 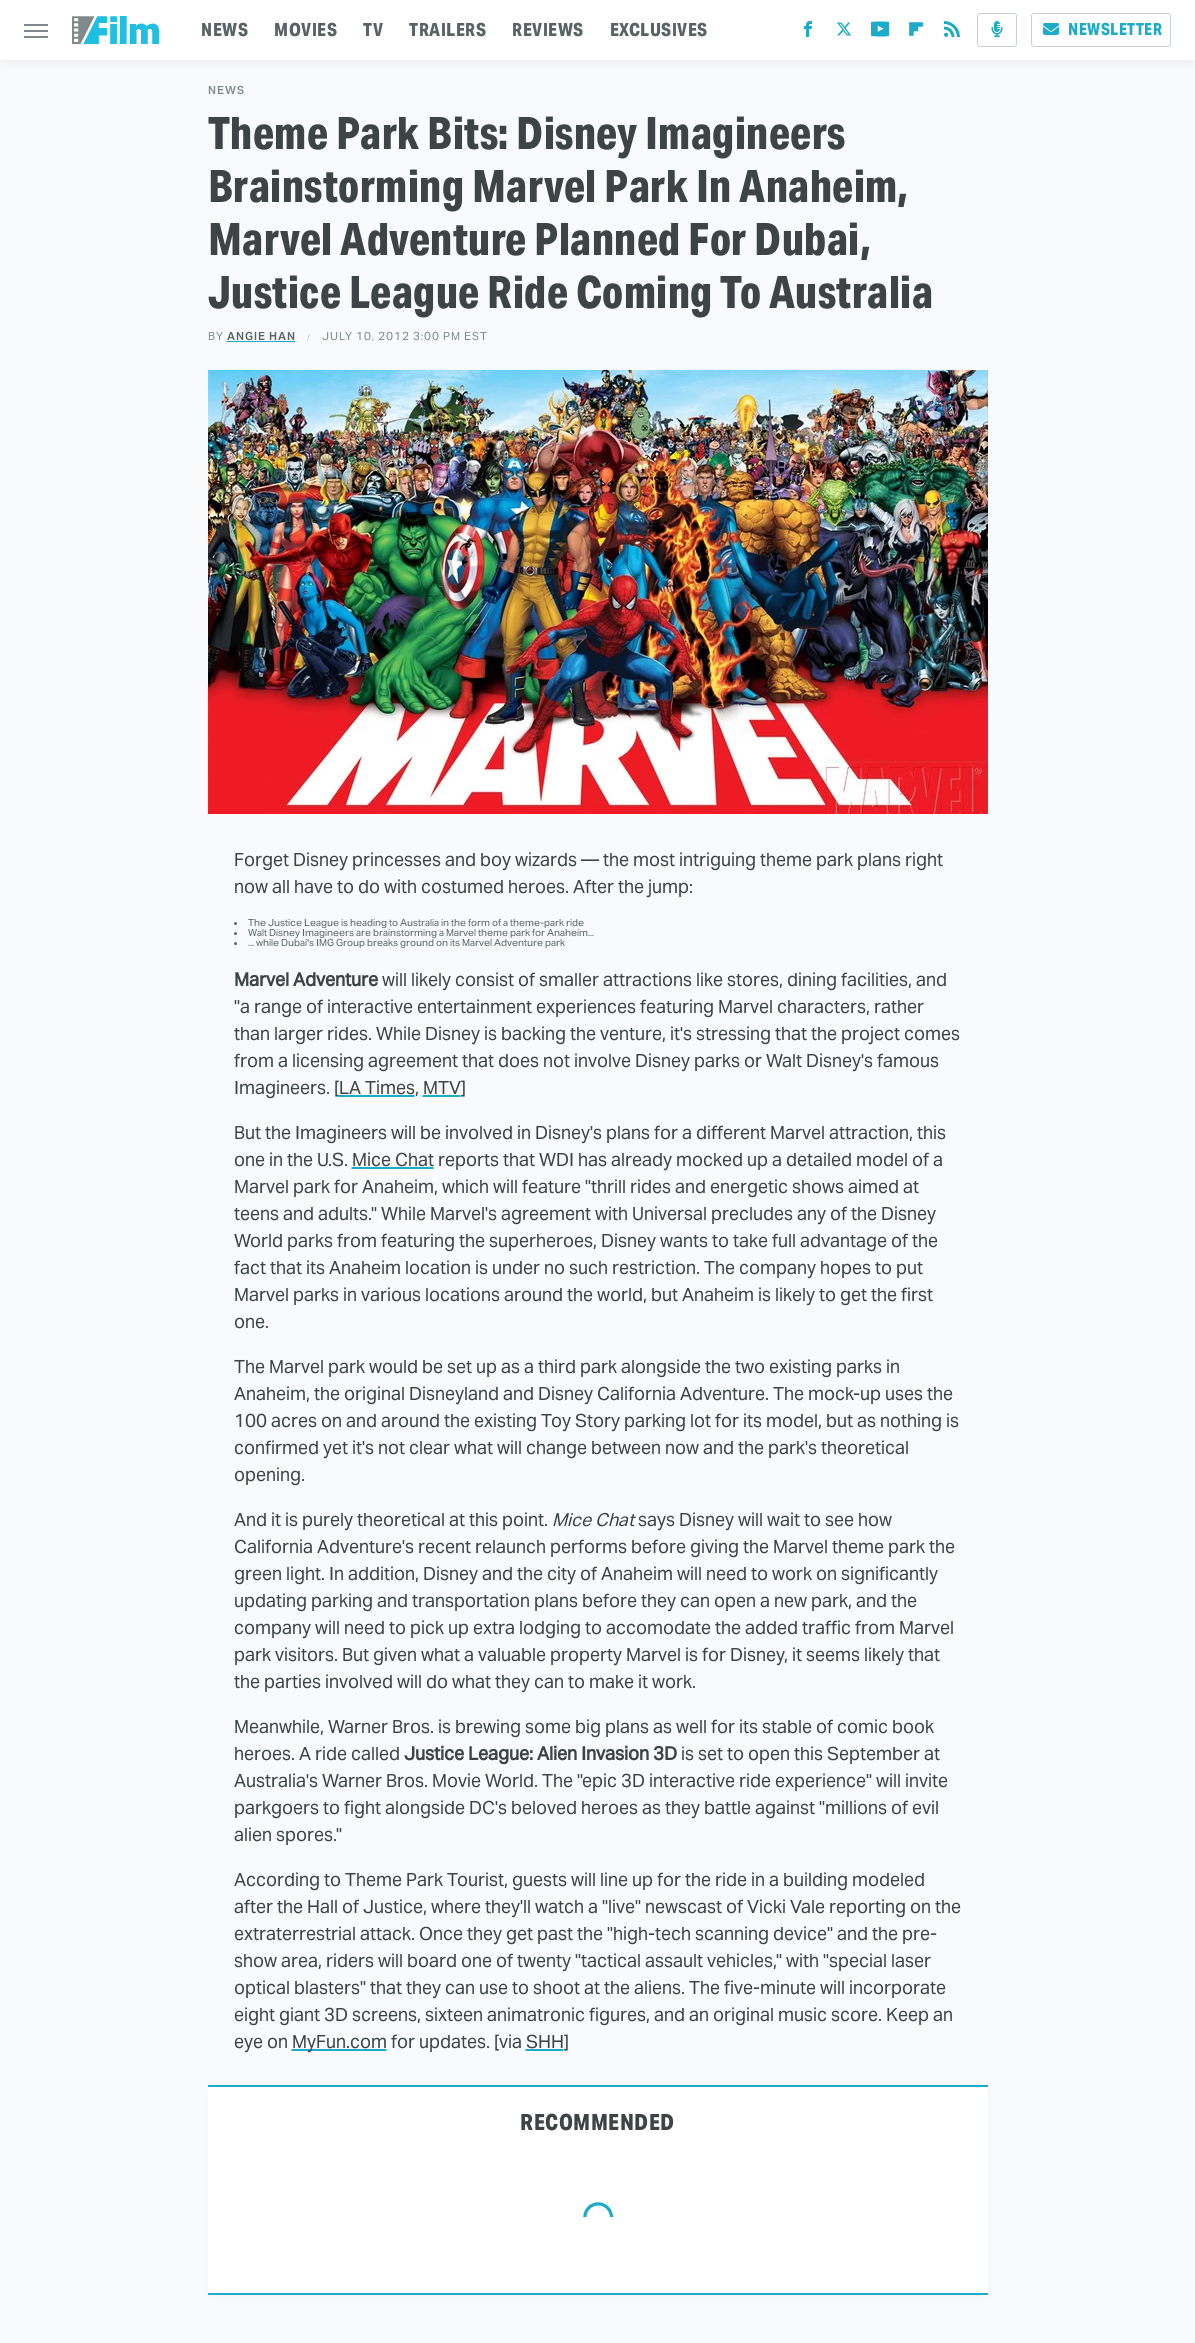 I want to click on LA Times, so click(x=377, y=1087).